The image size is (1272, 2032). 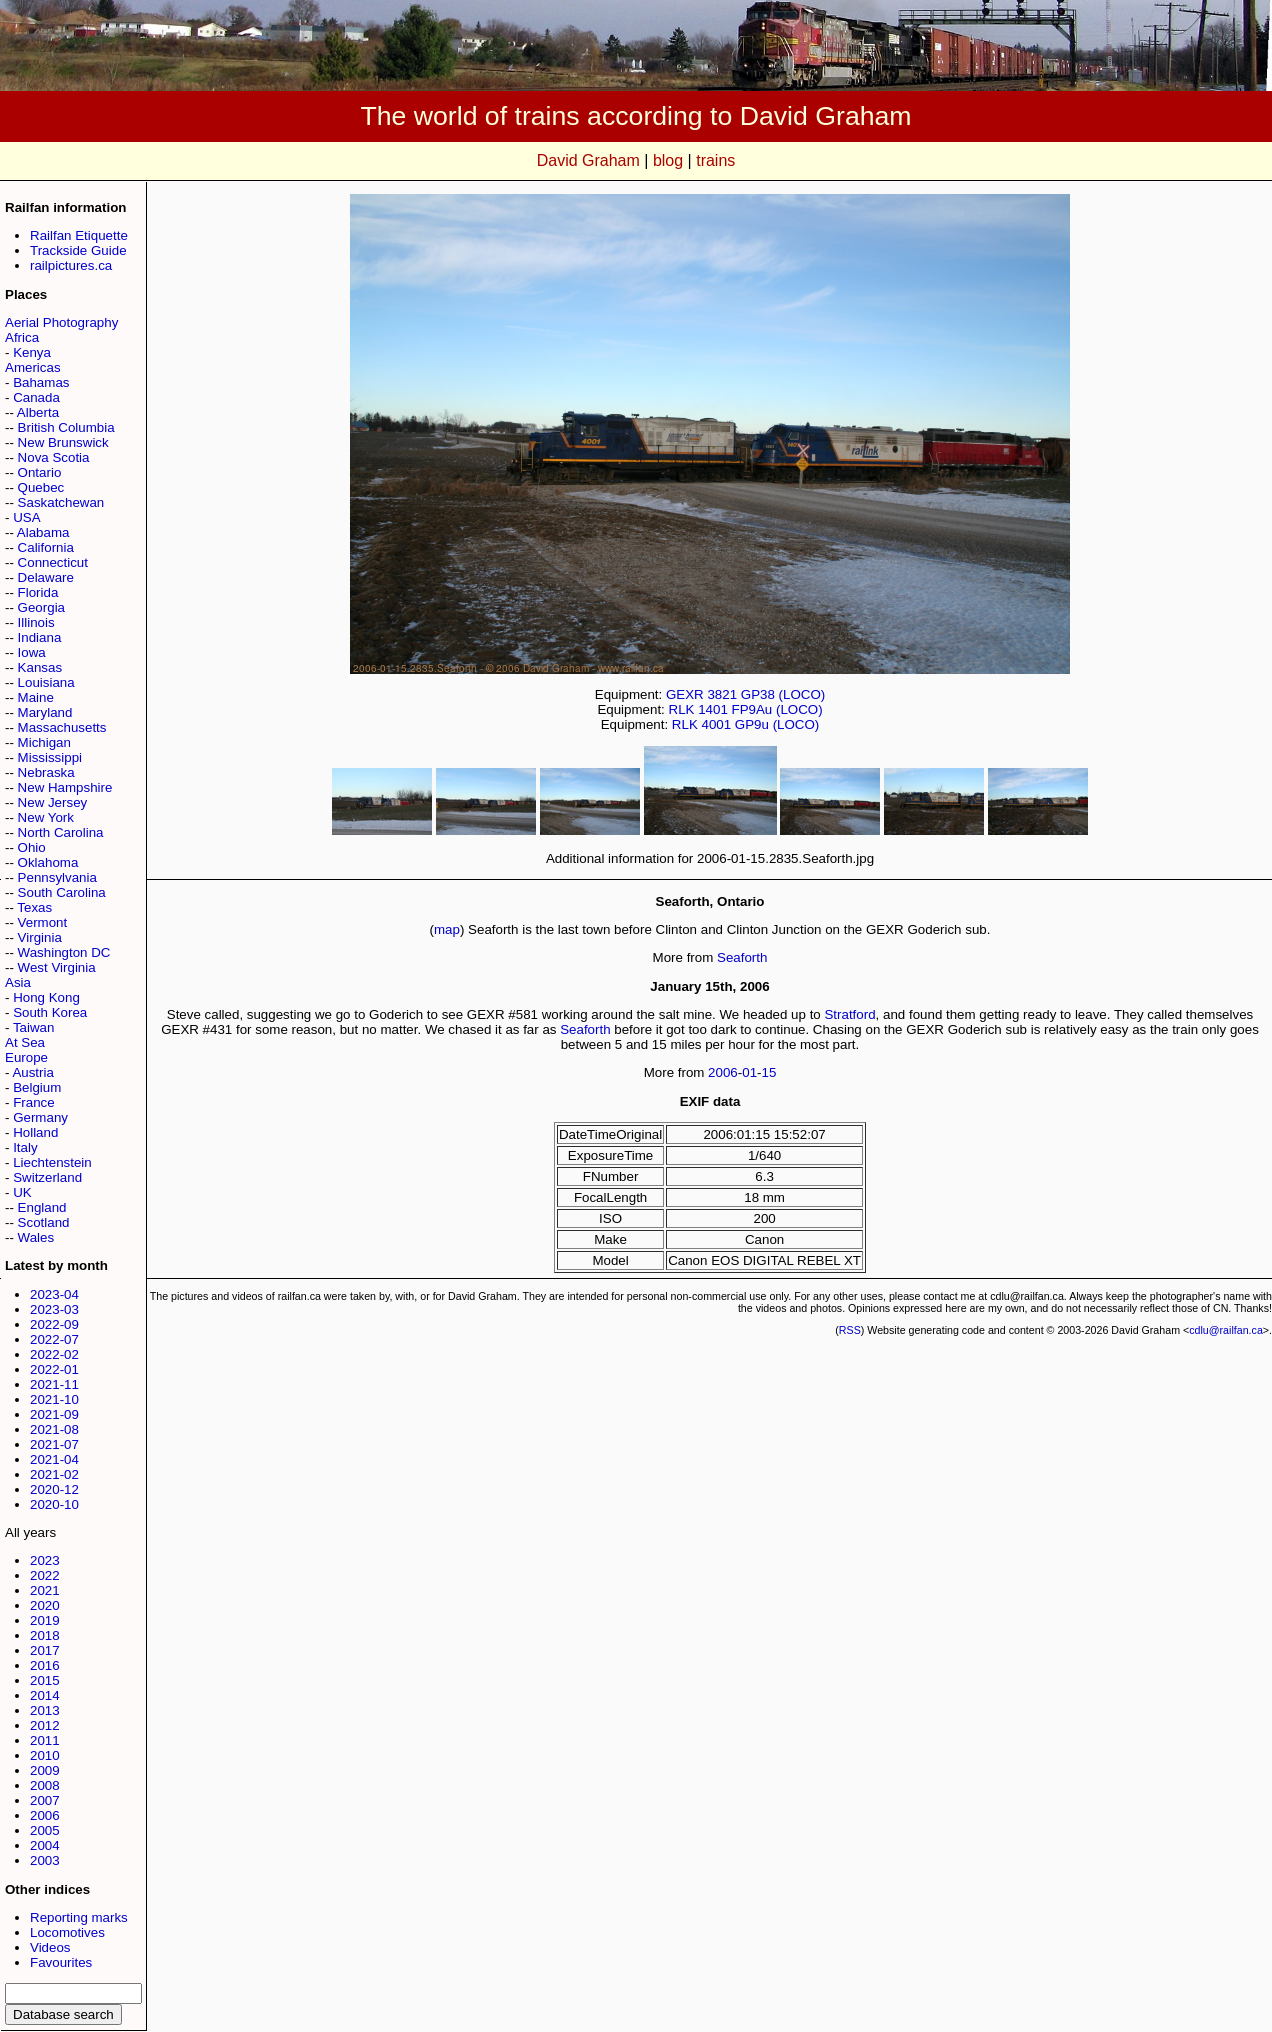 What do you see at coordinates (61, 832) in the screenshot?
I see `North Carolina` at bounding box center [61, 832].